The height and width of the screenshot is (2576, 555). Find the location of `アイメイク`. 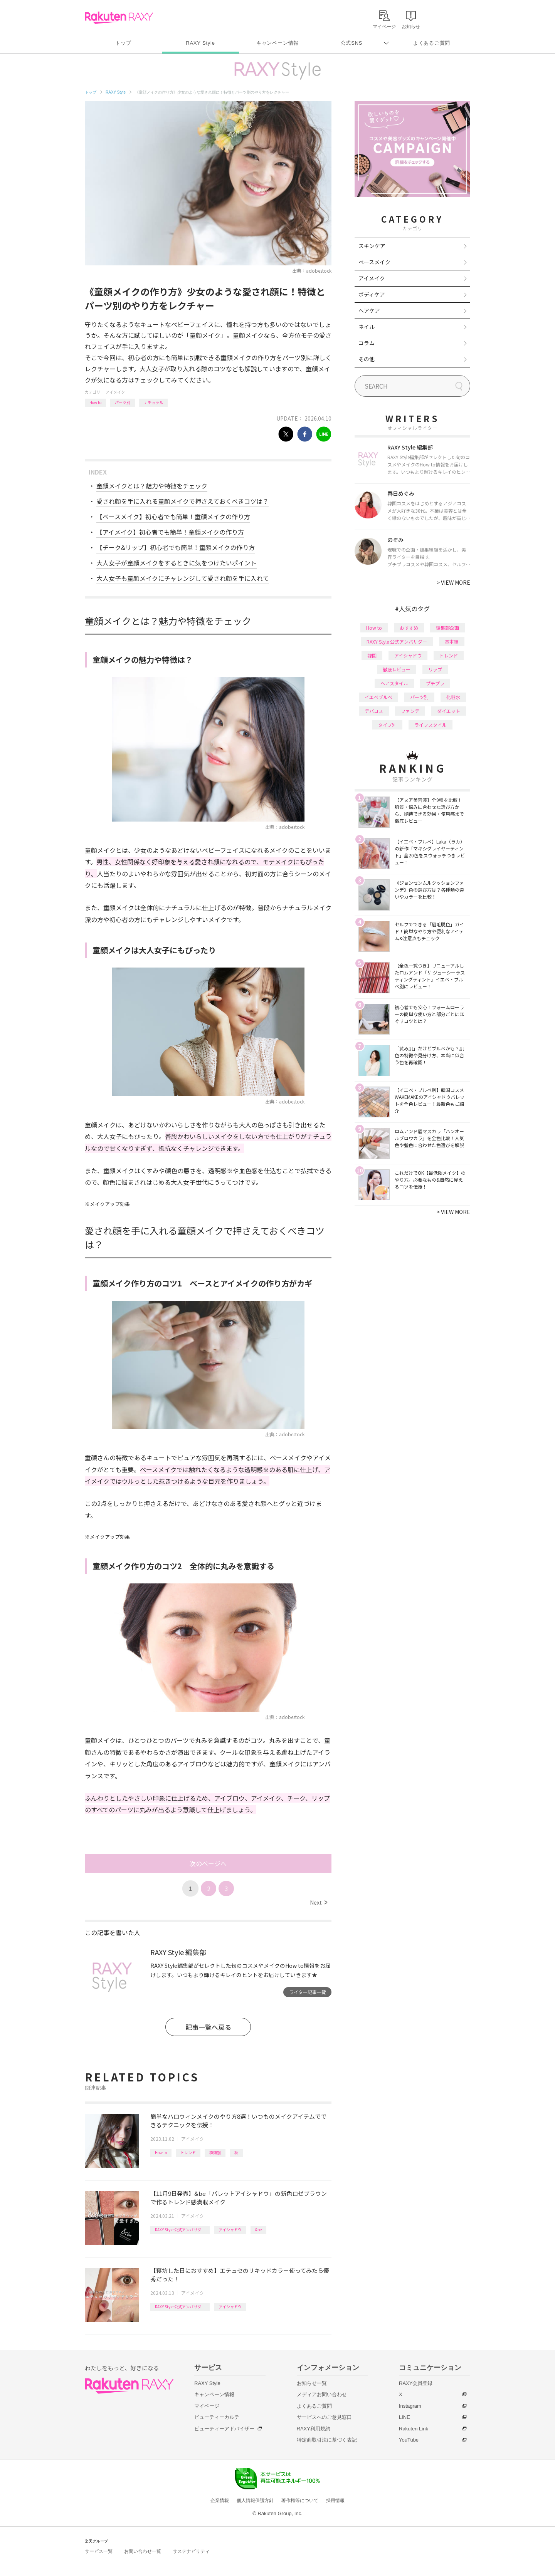

アイメイク is located at coordinates (115, 392).